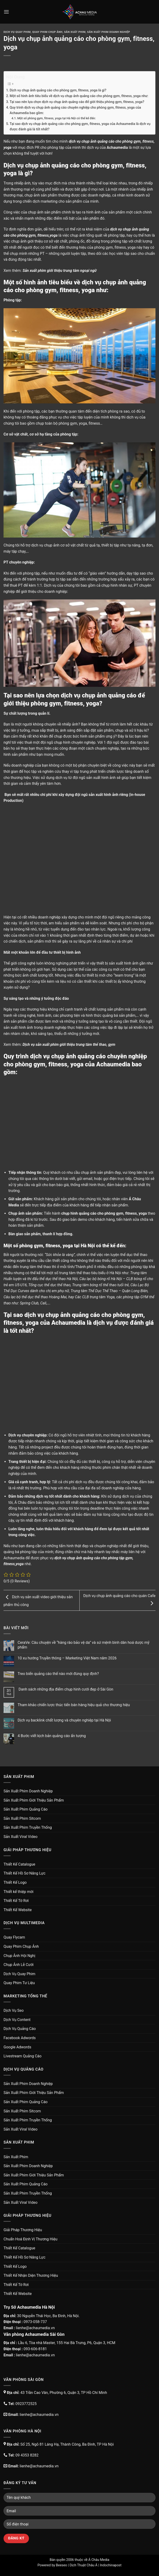 The height and width of the screenshot is (2576, 159). Describe the element at coordinates (98, 2560) in the screenshot. I see `Á Châu Media` at that location.